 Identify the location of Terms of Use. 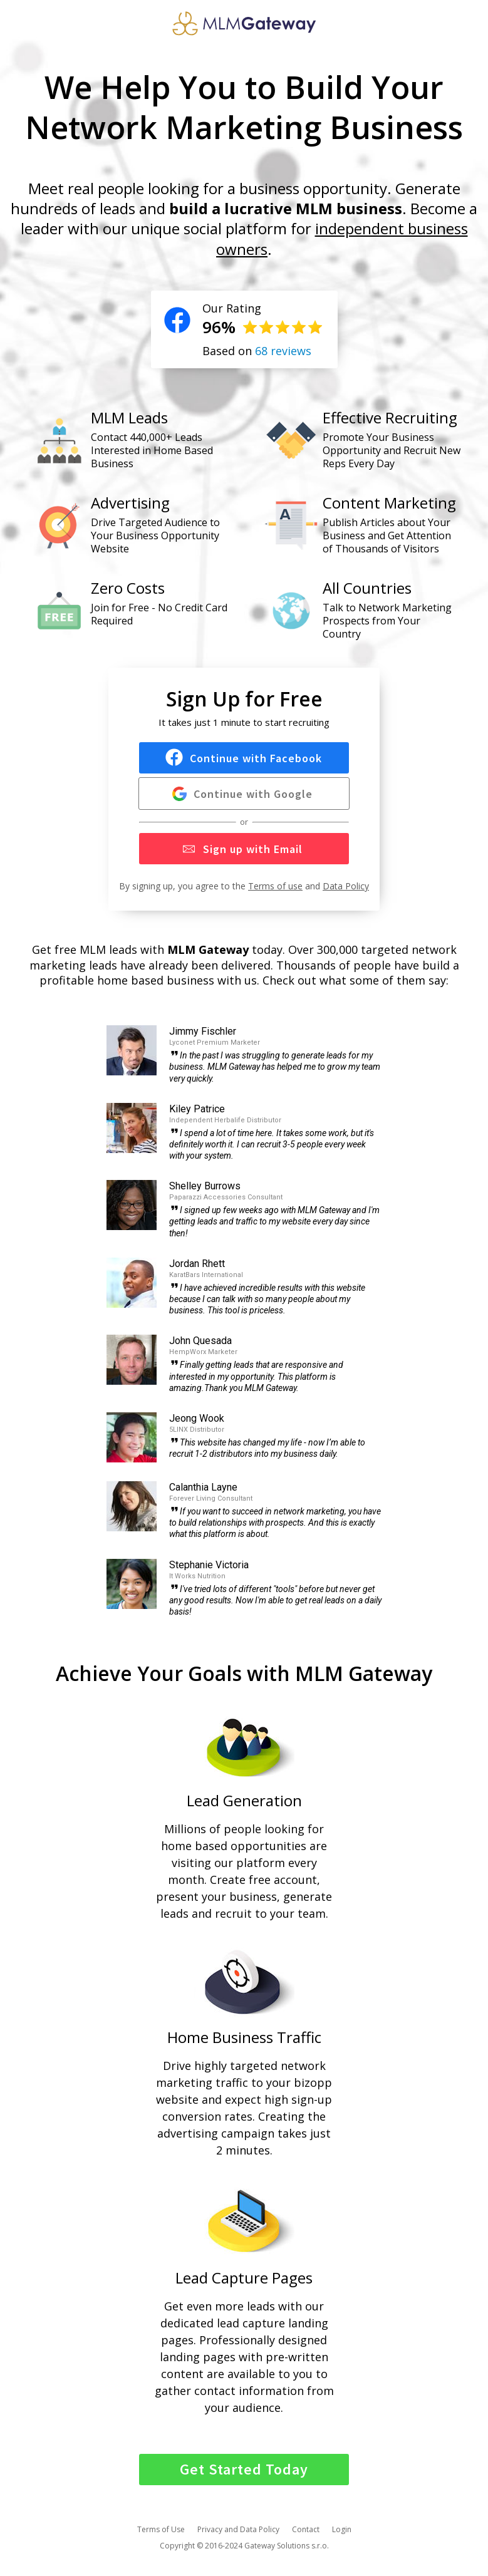
(161, 2529).